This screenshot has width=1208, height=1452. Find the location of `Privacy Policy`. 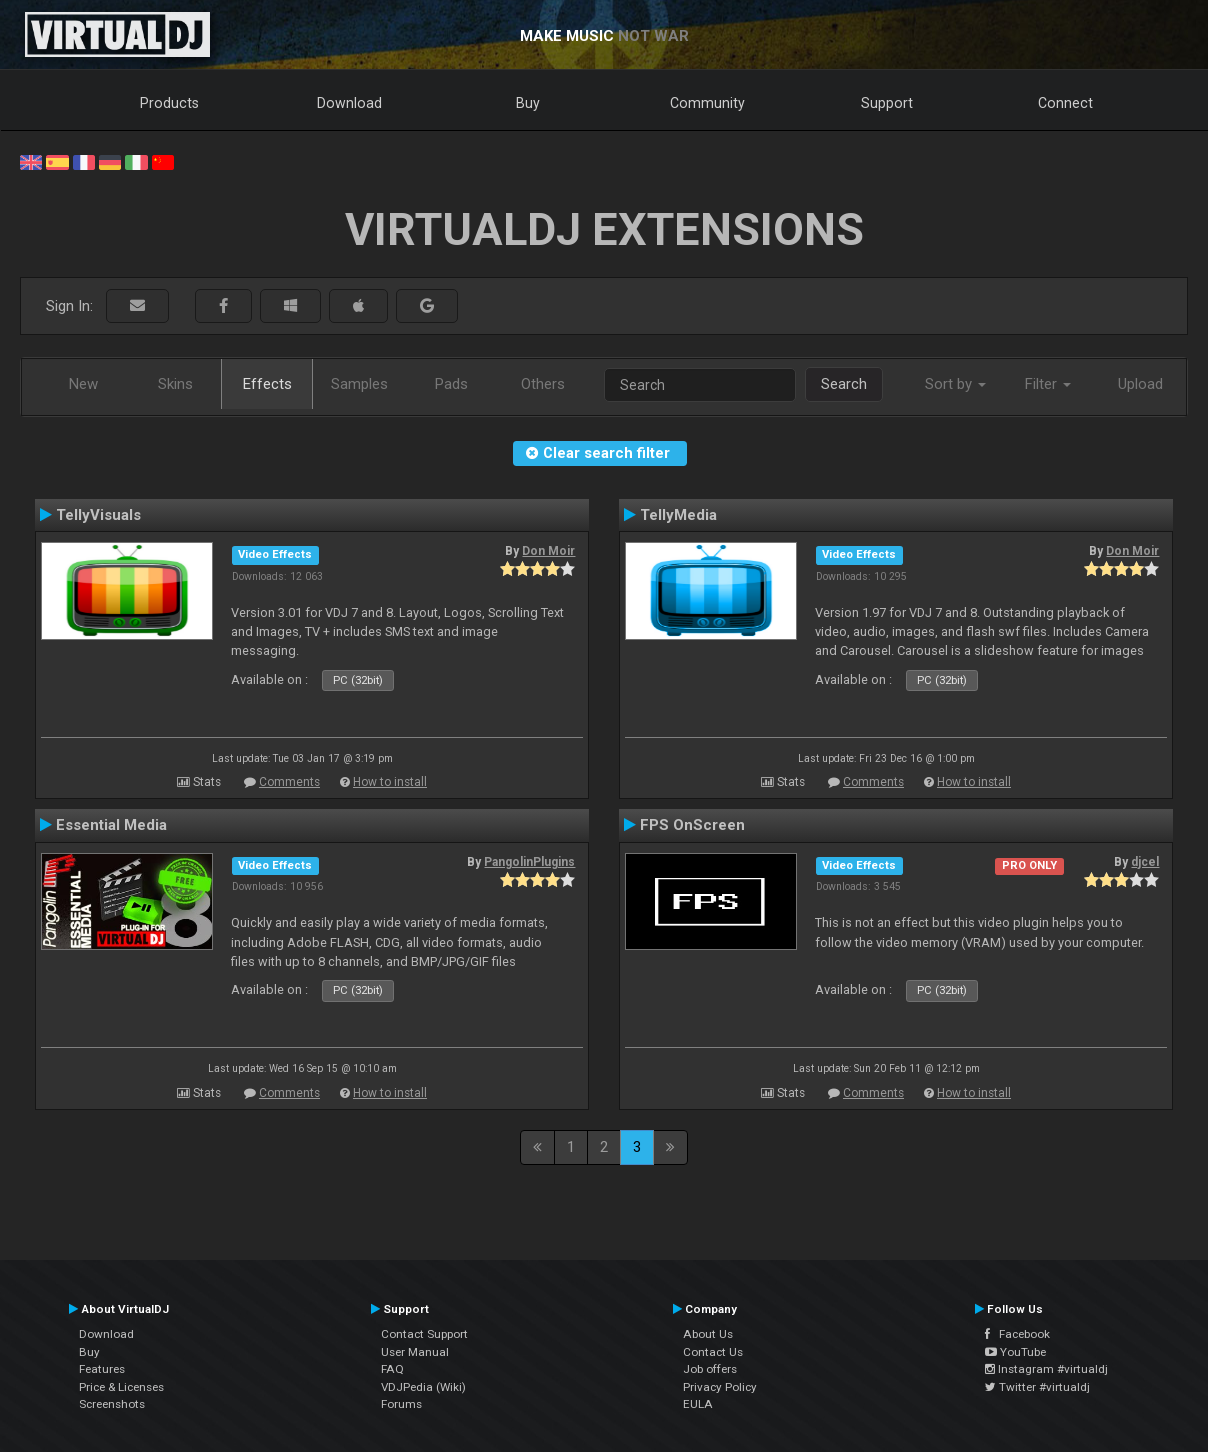

Privacy Policy is located at coordinates (720, 1387).